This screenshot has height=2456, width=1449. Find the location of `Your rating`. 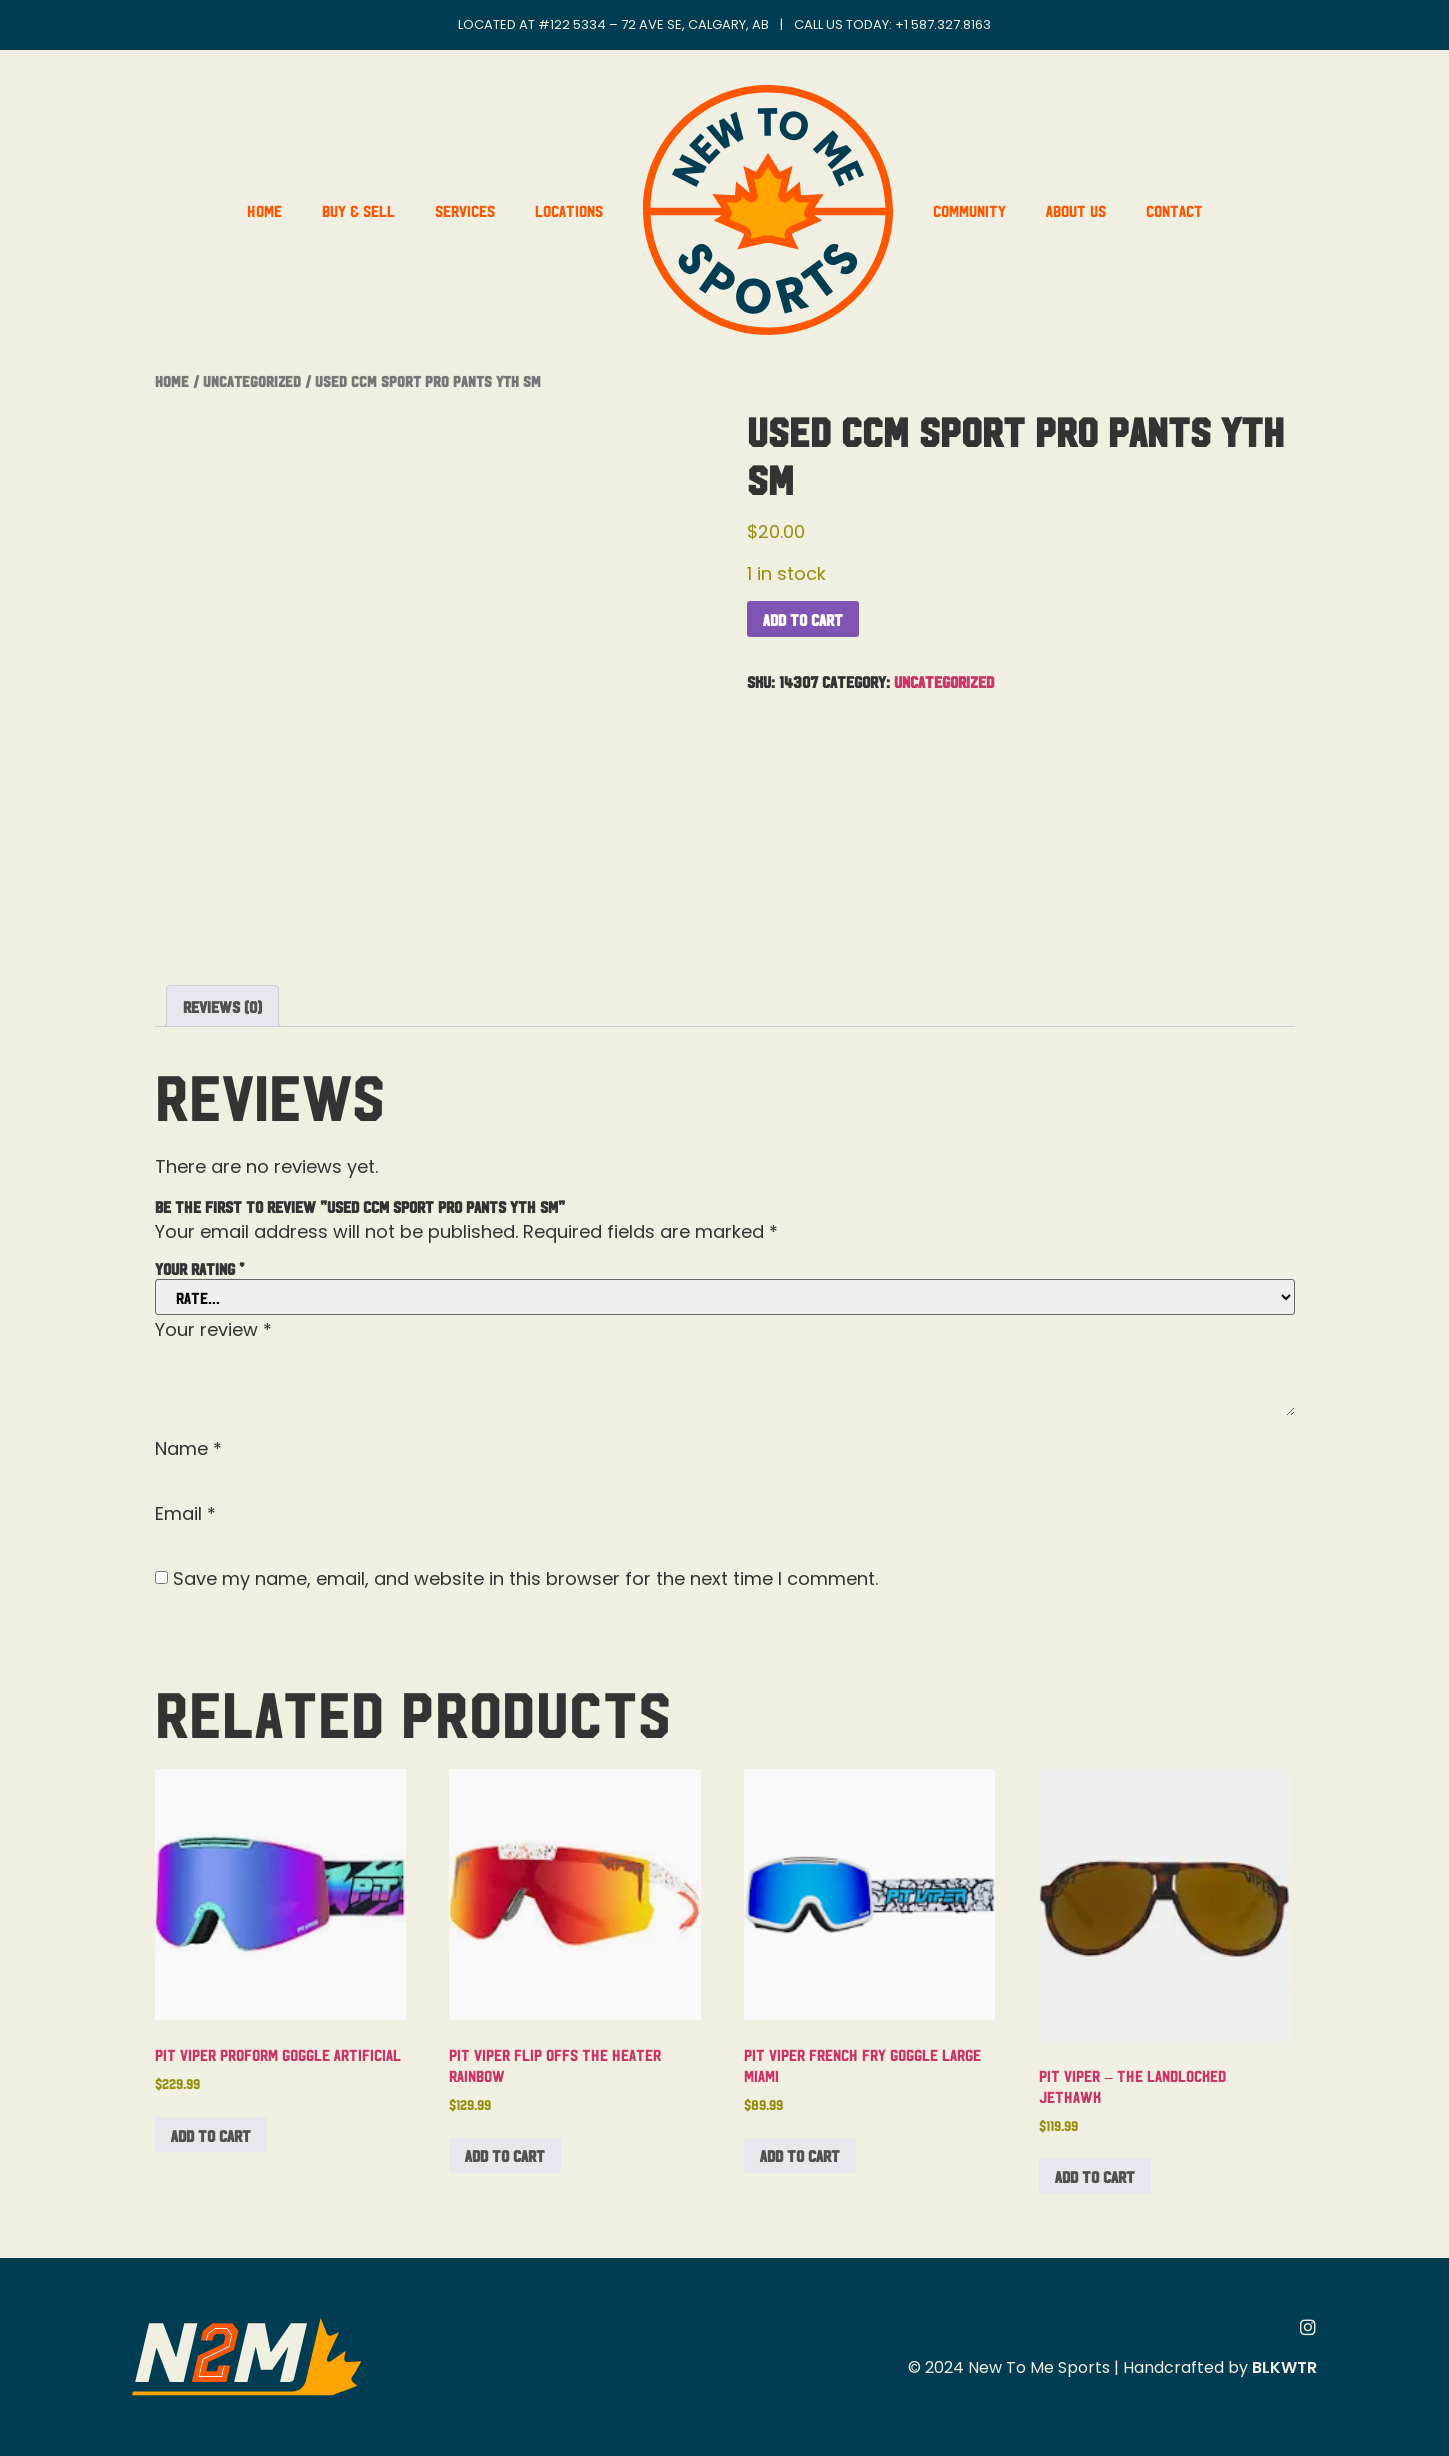

Your rating is located at coordinates (199, 1268).